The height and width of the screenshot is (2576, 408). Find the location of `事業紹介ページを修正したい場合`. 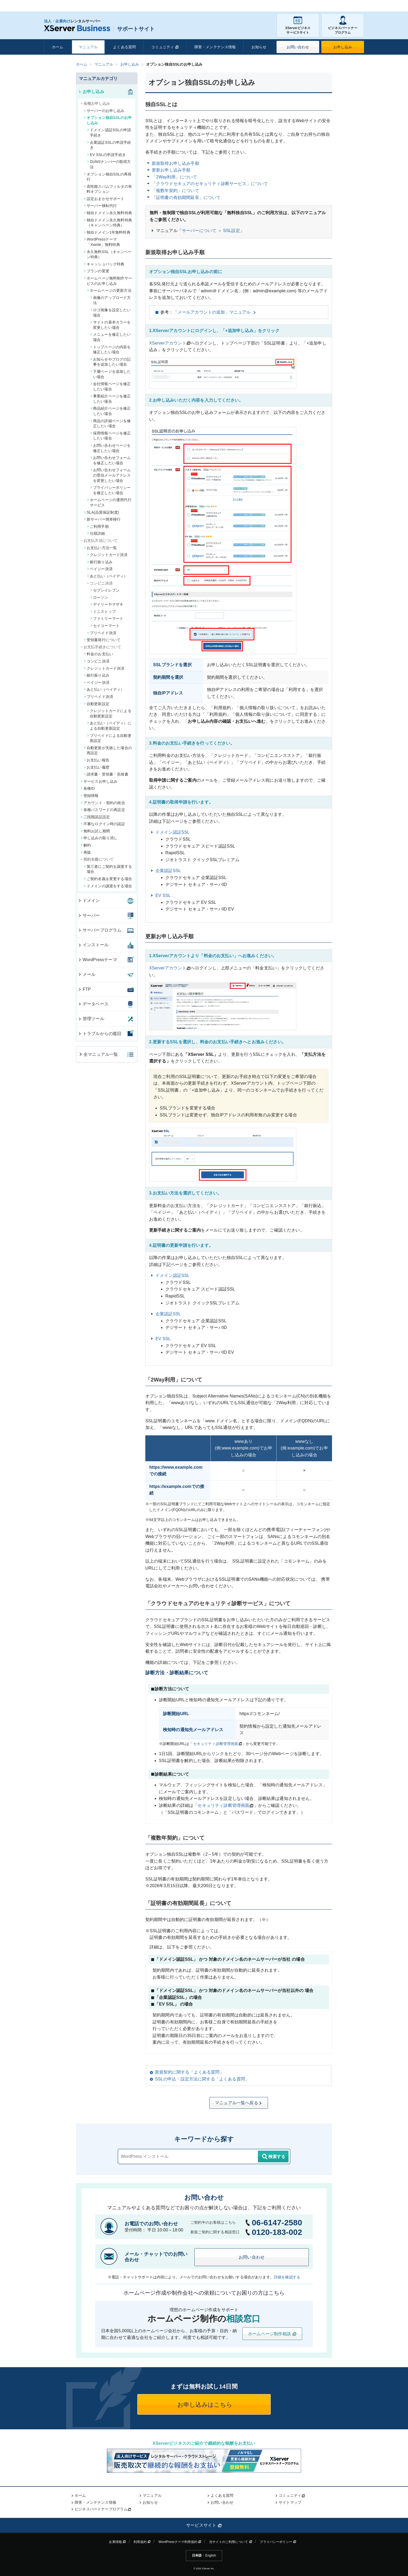

事業紹介ページを修正したい場合 is located at coordinates (110, 399).